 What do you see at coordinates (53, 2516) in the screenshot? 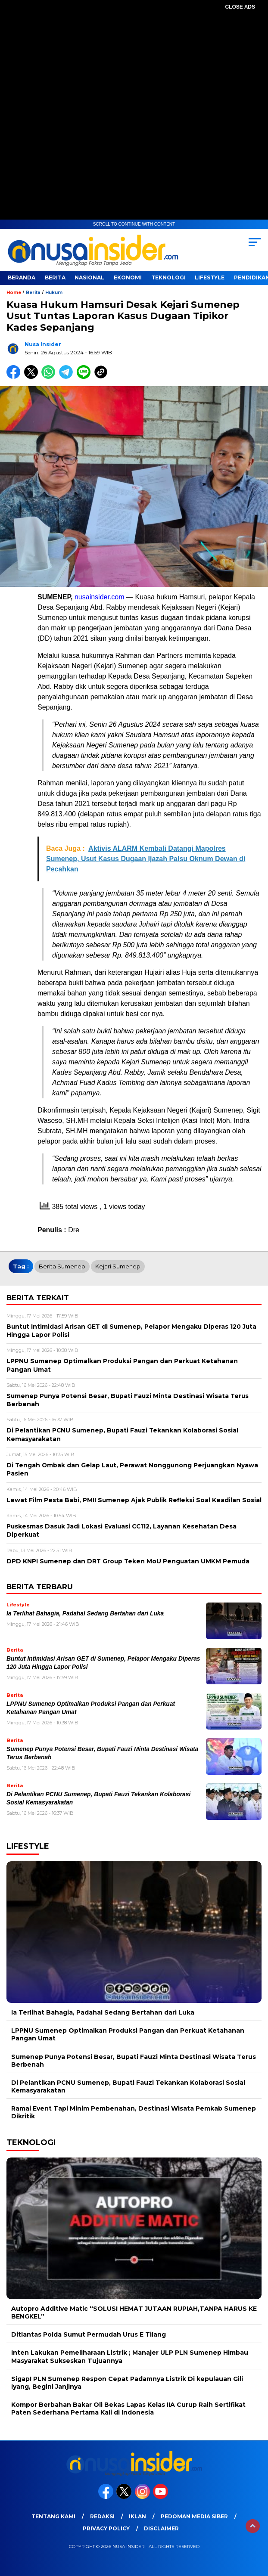
I see `Tentang Kami` at bounding box center [53, 2516].